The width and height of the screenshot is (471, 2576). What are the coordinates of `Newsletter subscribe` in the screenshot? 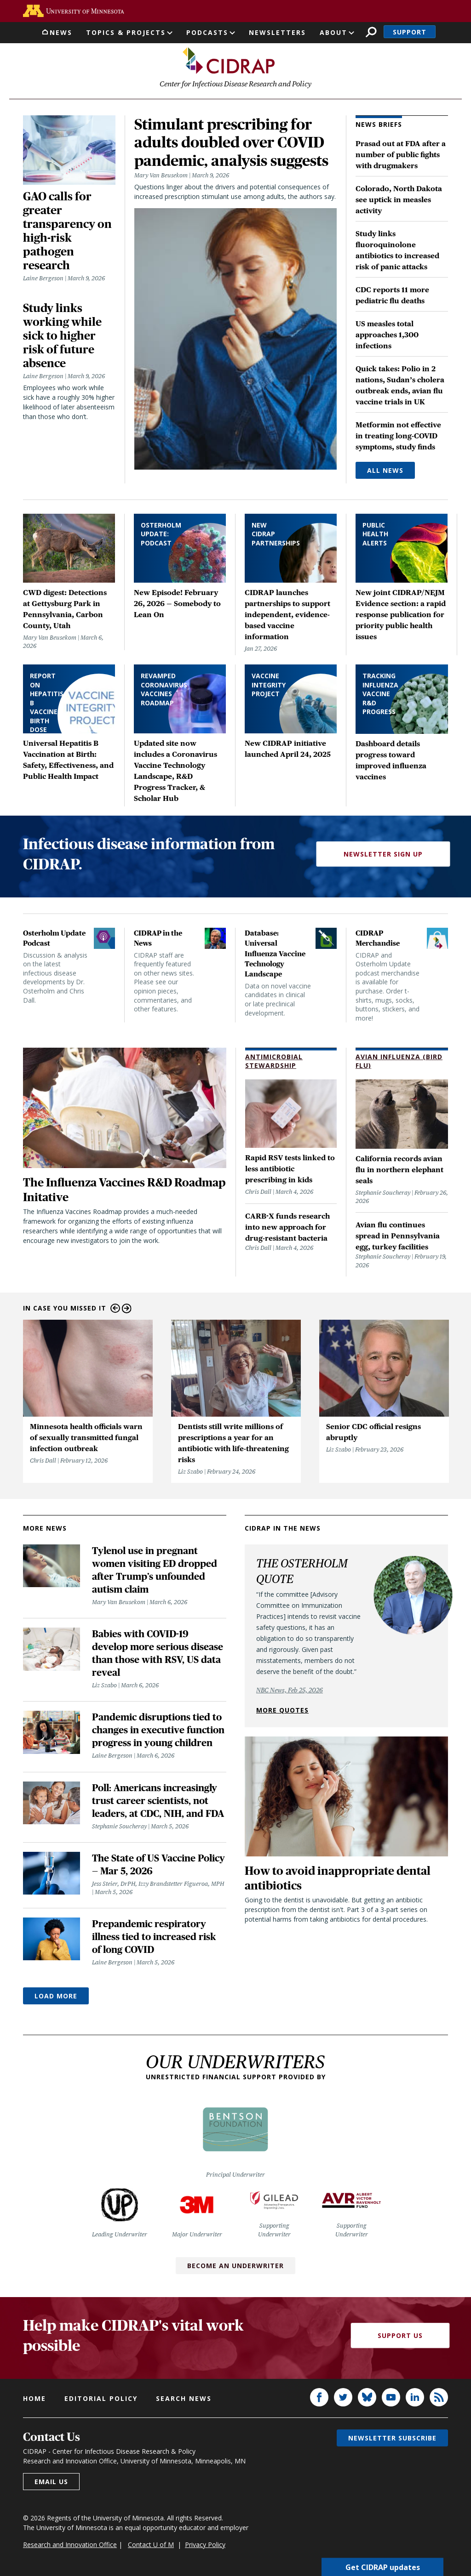 It's located at (392, 2438).